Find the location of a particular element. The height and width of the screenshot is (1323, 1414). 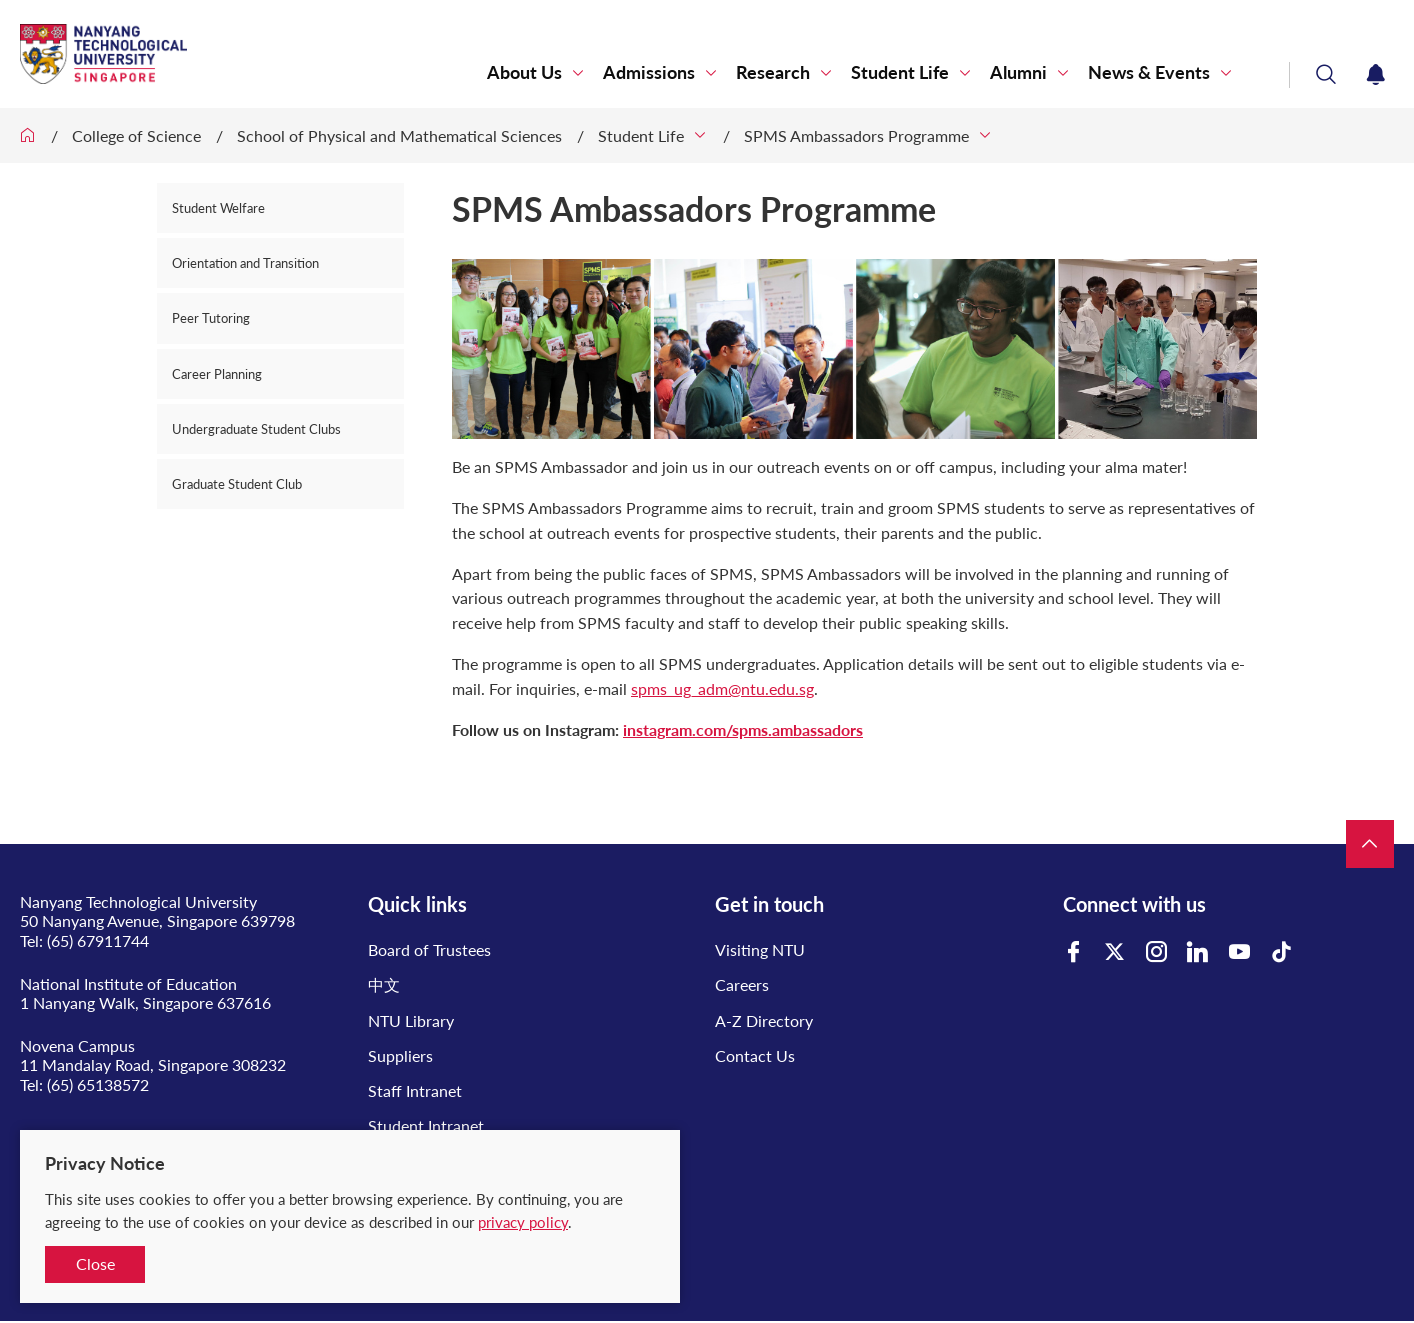

中文 is located at coordinates (384, 984).